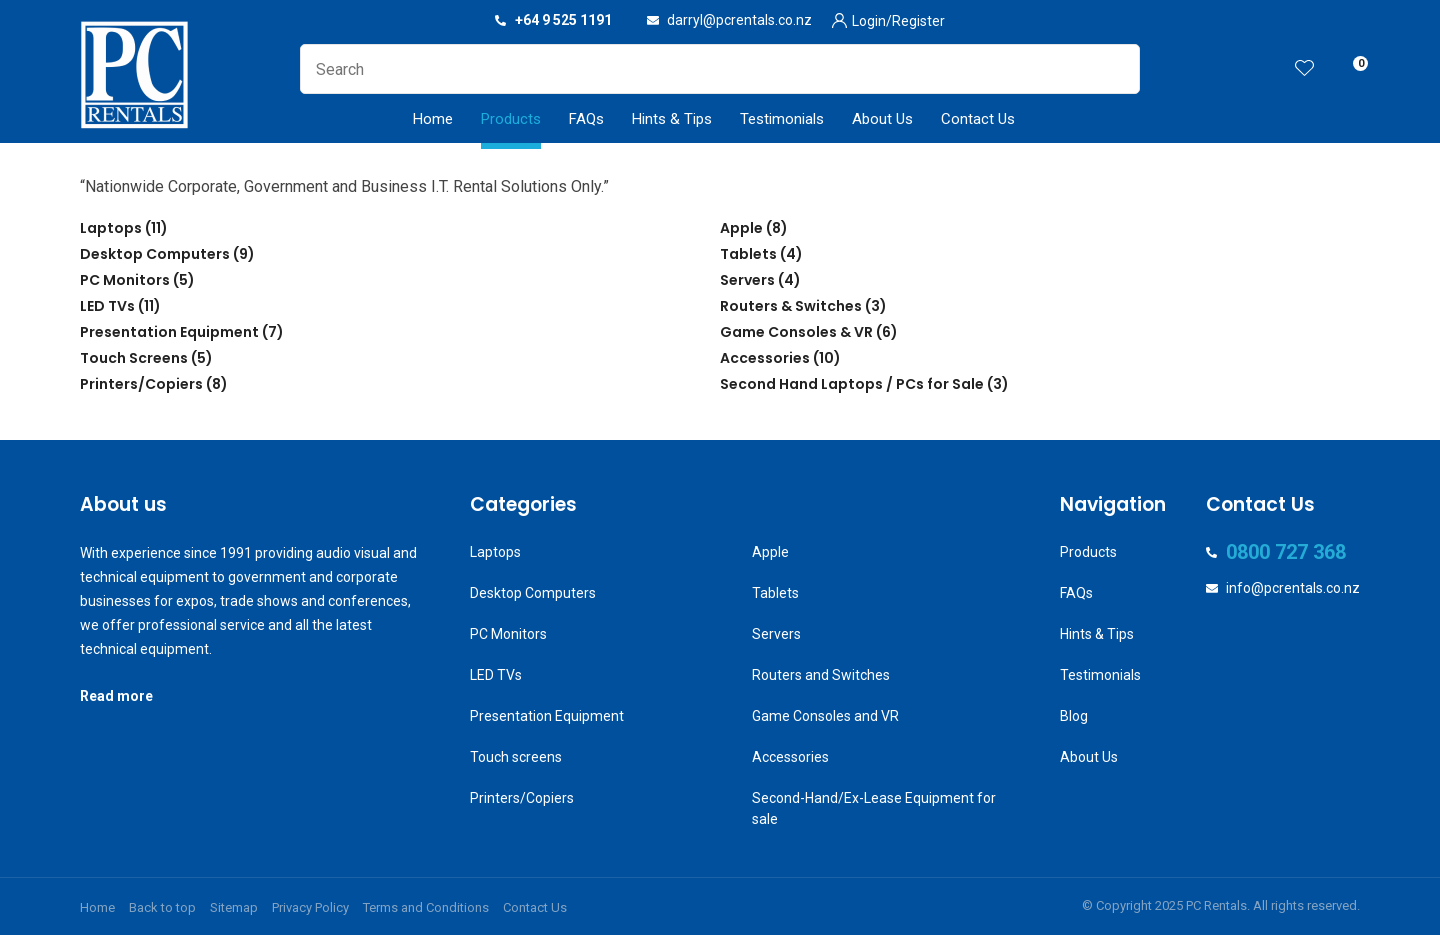 This screenshot has width=1440, height=935. What do you see at coordinates (672, 119) in the screenshot?
I see `Hints & Tips` at bounding box center [672, 119].